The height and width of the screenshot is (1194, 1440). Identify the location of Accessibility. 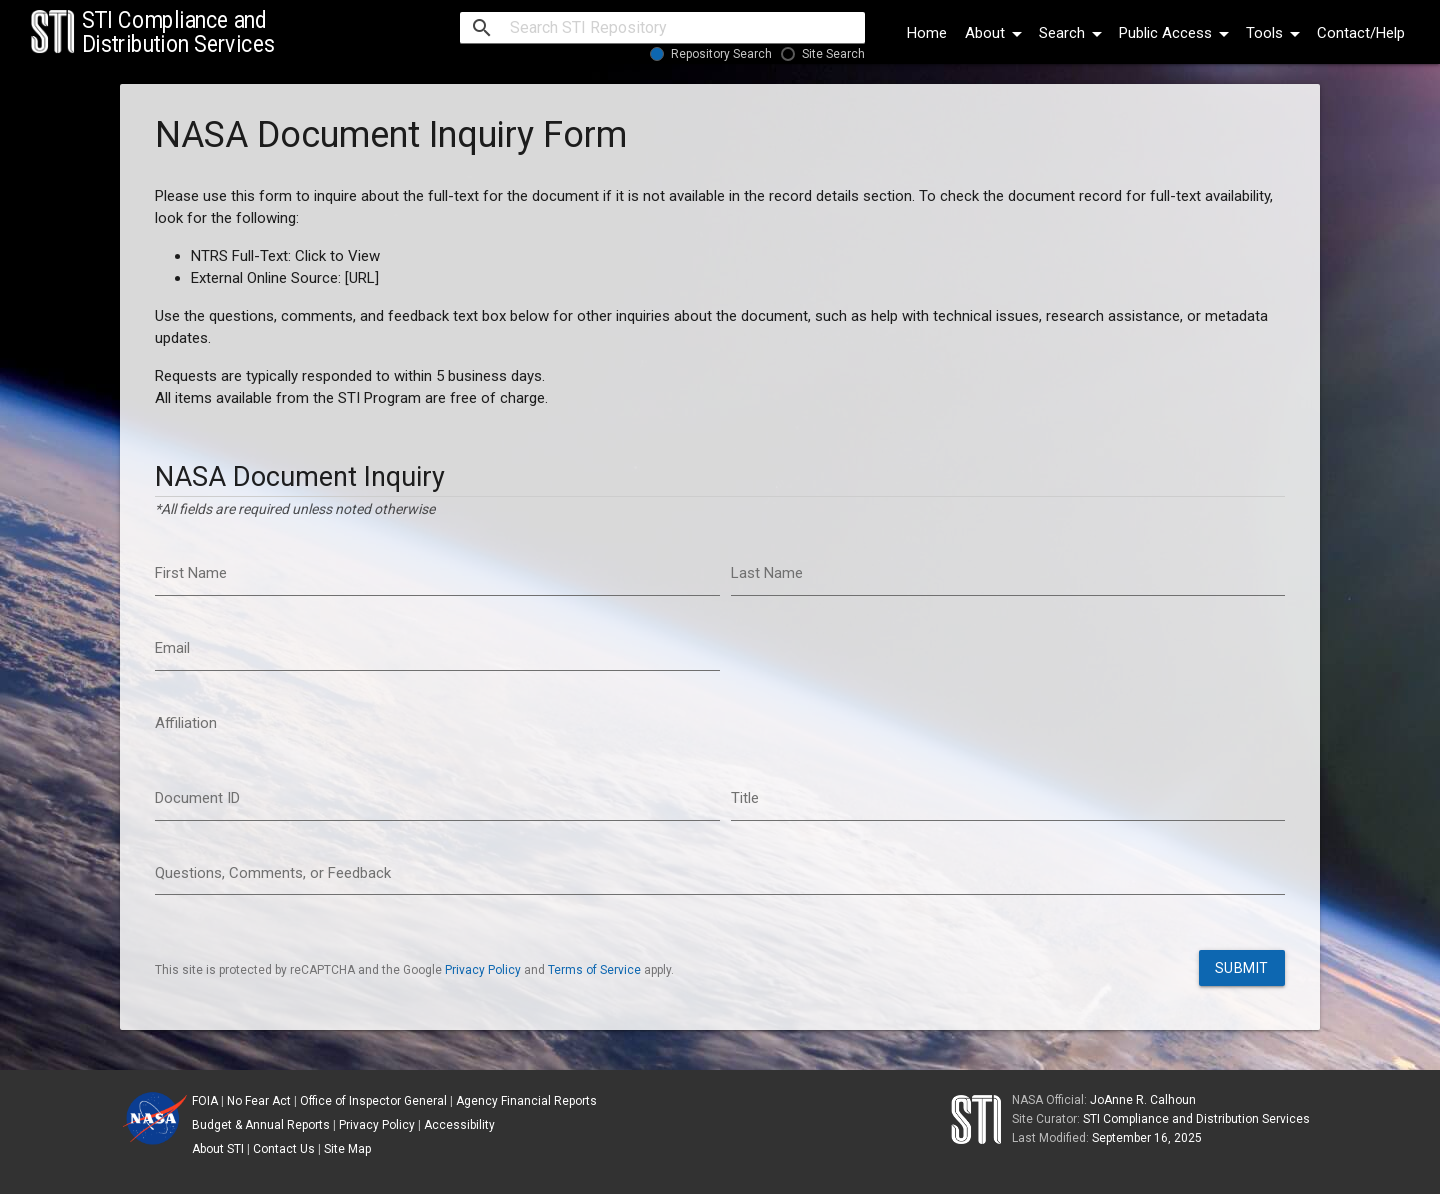
(459, 1125).